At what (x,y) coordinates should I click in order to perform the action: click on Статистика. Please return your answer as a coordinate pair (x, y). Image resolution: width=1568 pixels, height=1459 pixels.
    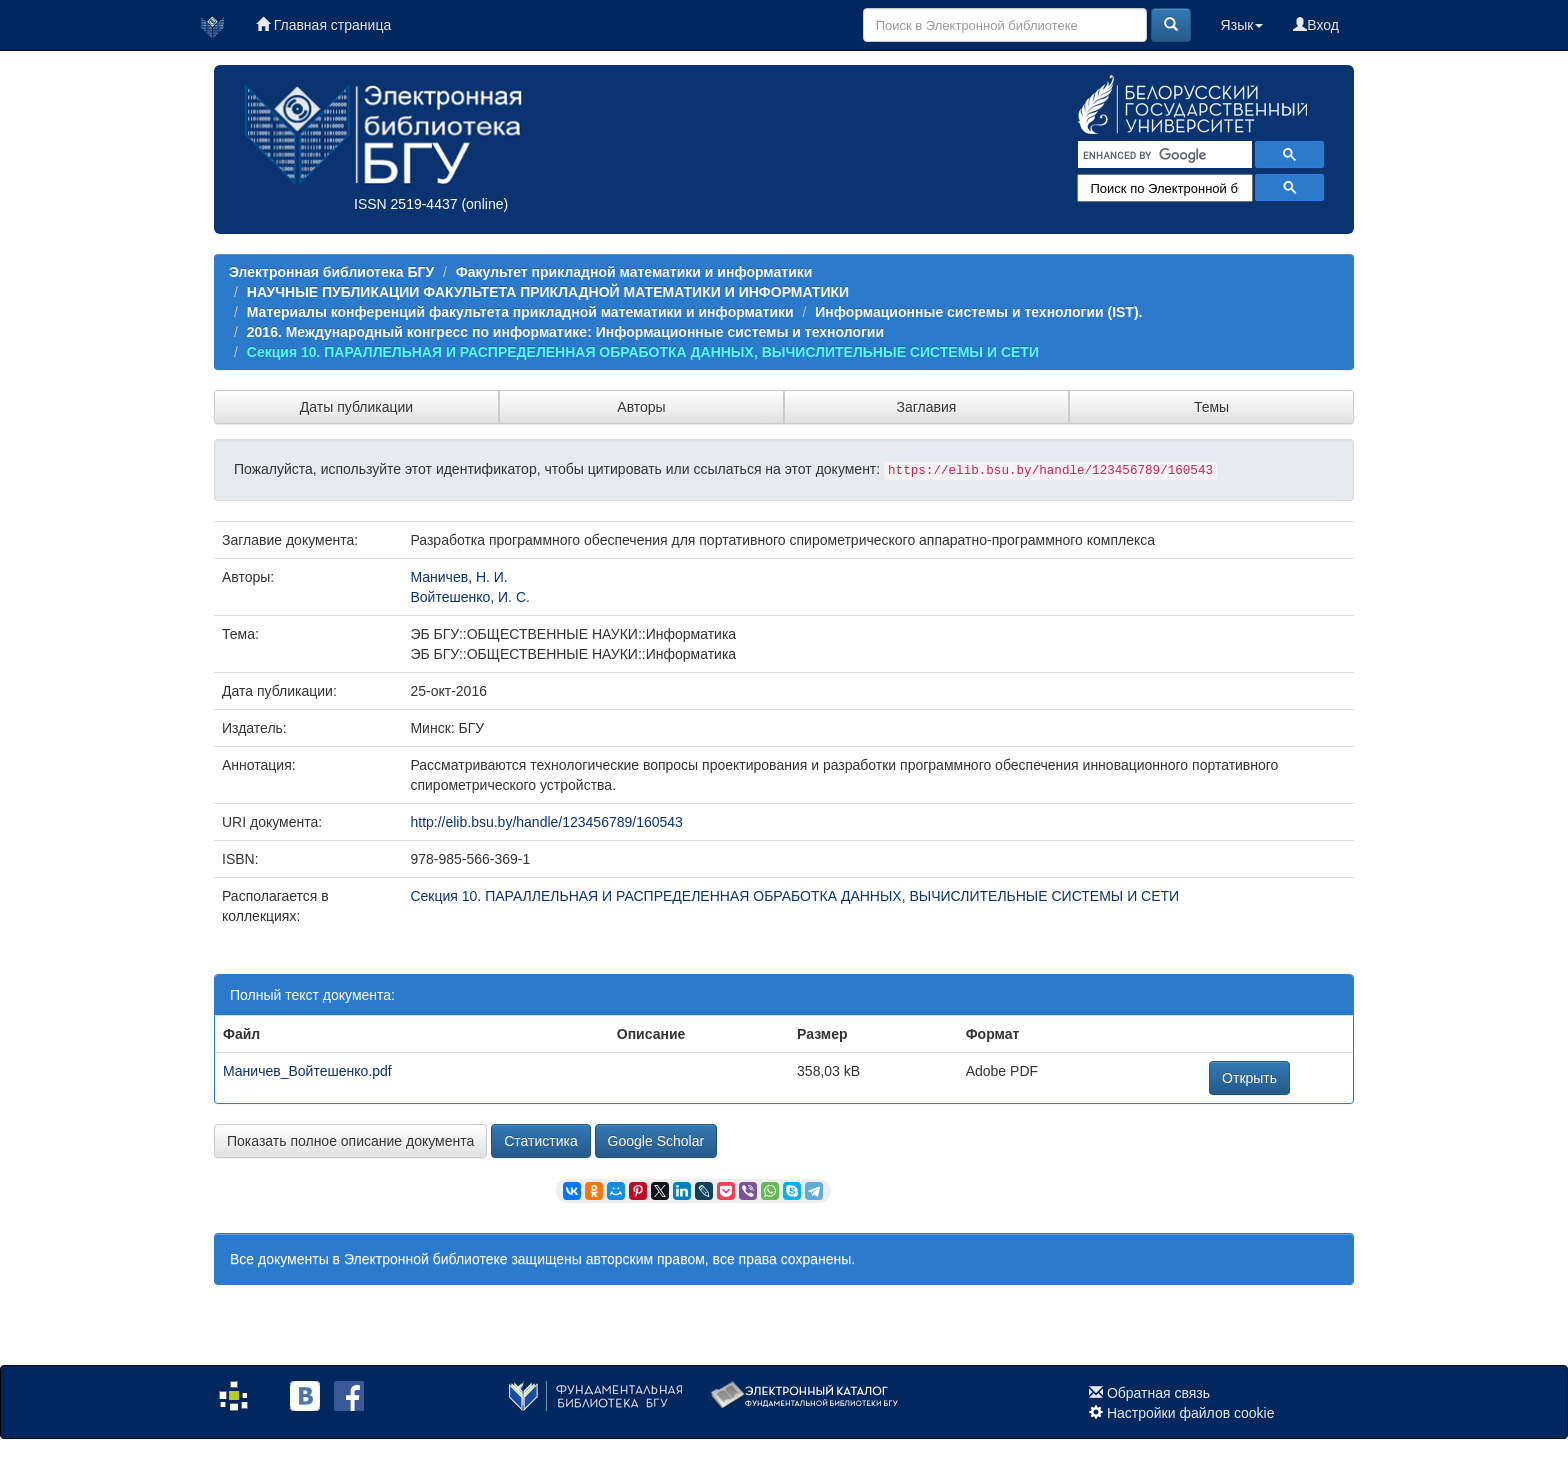
    Looking at the image, I should click on (541, 1141).